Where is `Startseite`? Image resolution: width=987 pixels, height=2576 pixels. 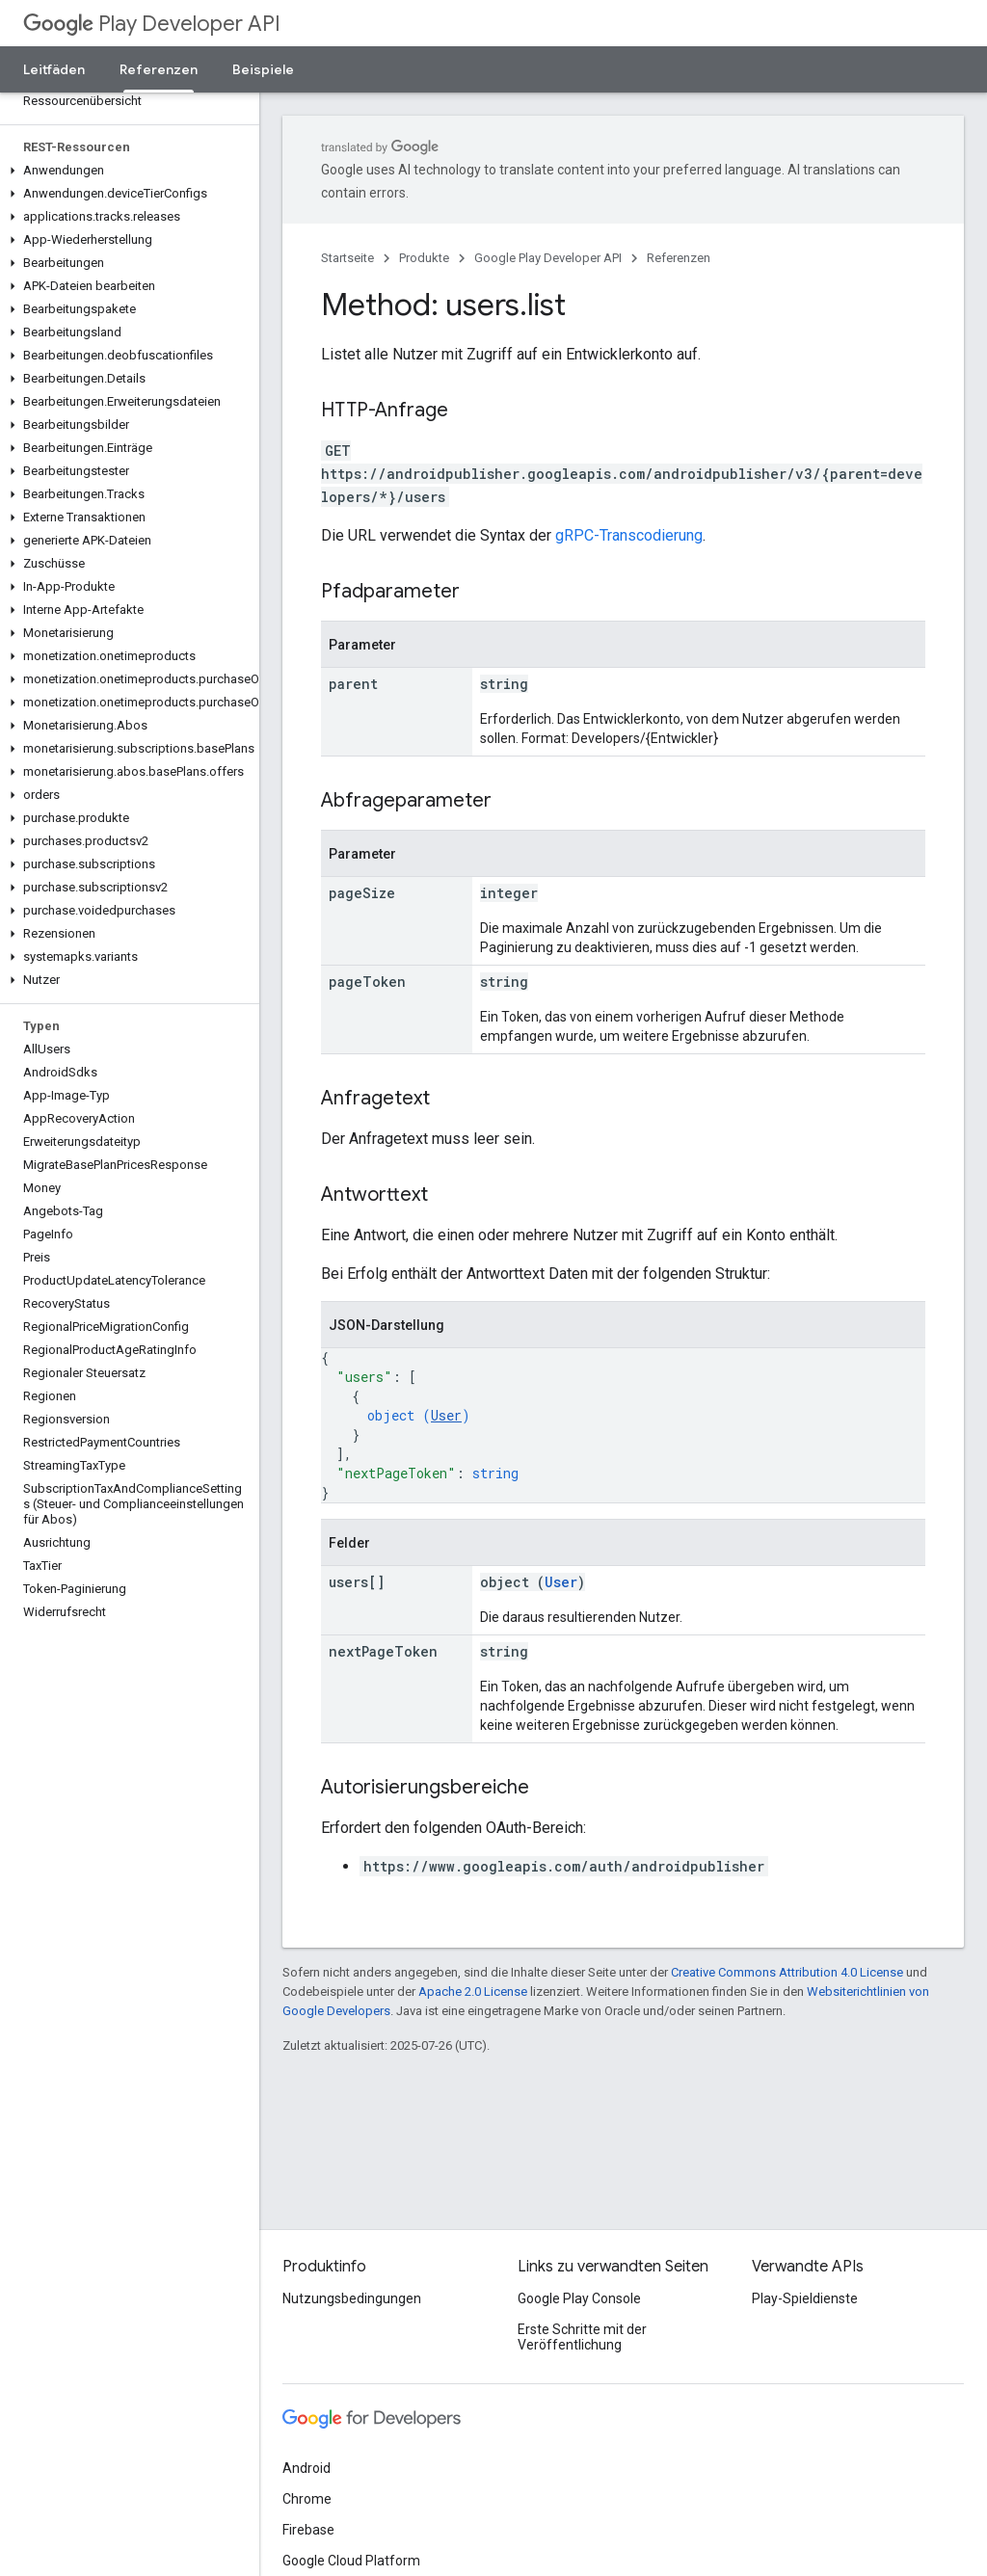
Startseite is located at coordinates (347, 258).